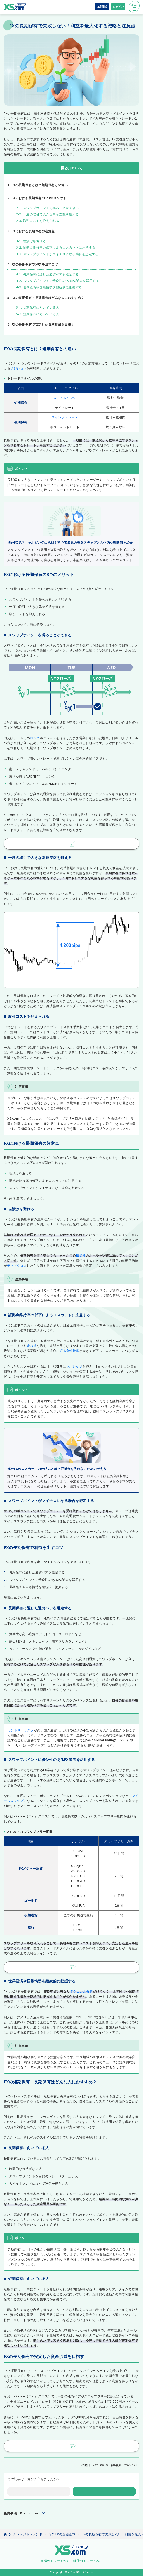 The width and height of the screenshot is (143, 2576). What do you see at coordinates (17, 1265) in the screenshot?
I see `デッドクロス` at bounding box center [17, 1265].